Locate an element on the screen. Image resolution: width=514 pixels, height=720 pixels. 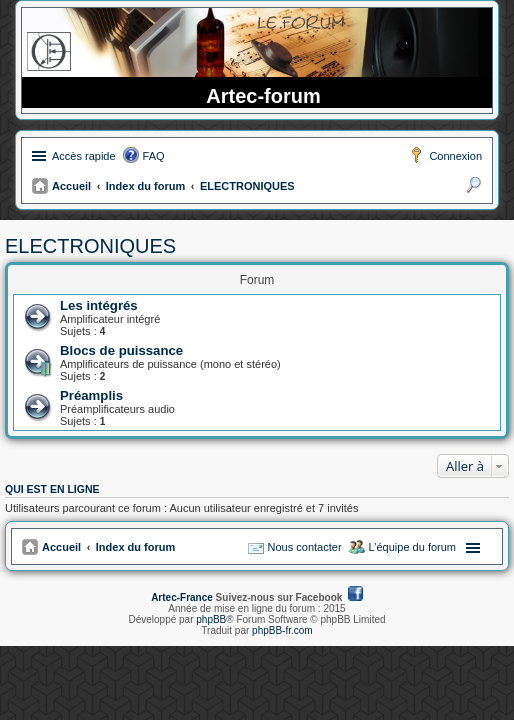
Accueil is located at coordinates (71, 186).